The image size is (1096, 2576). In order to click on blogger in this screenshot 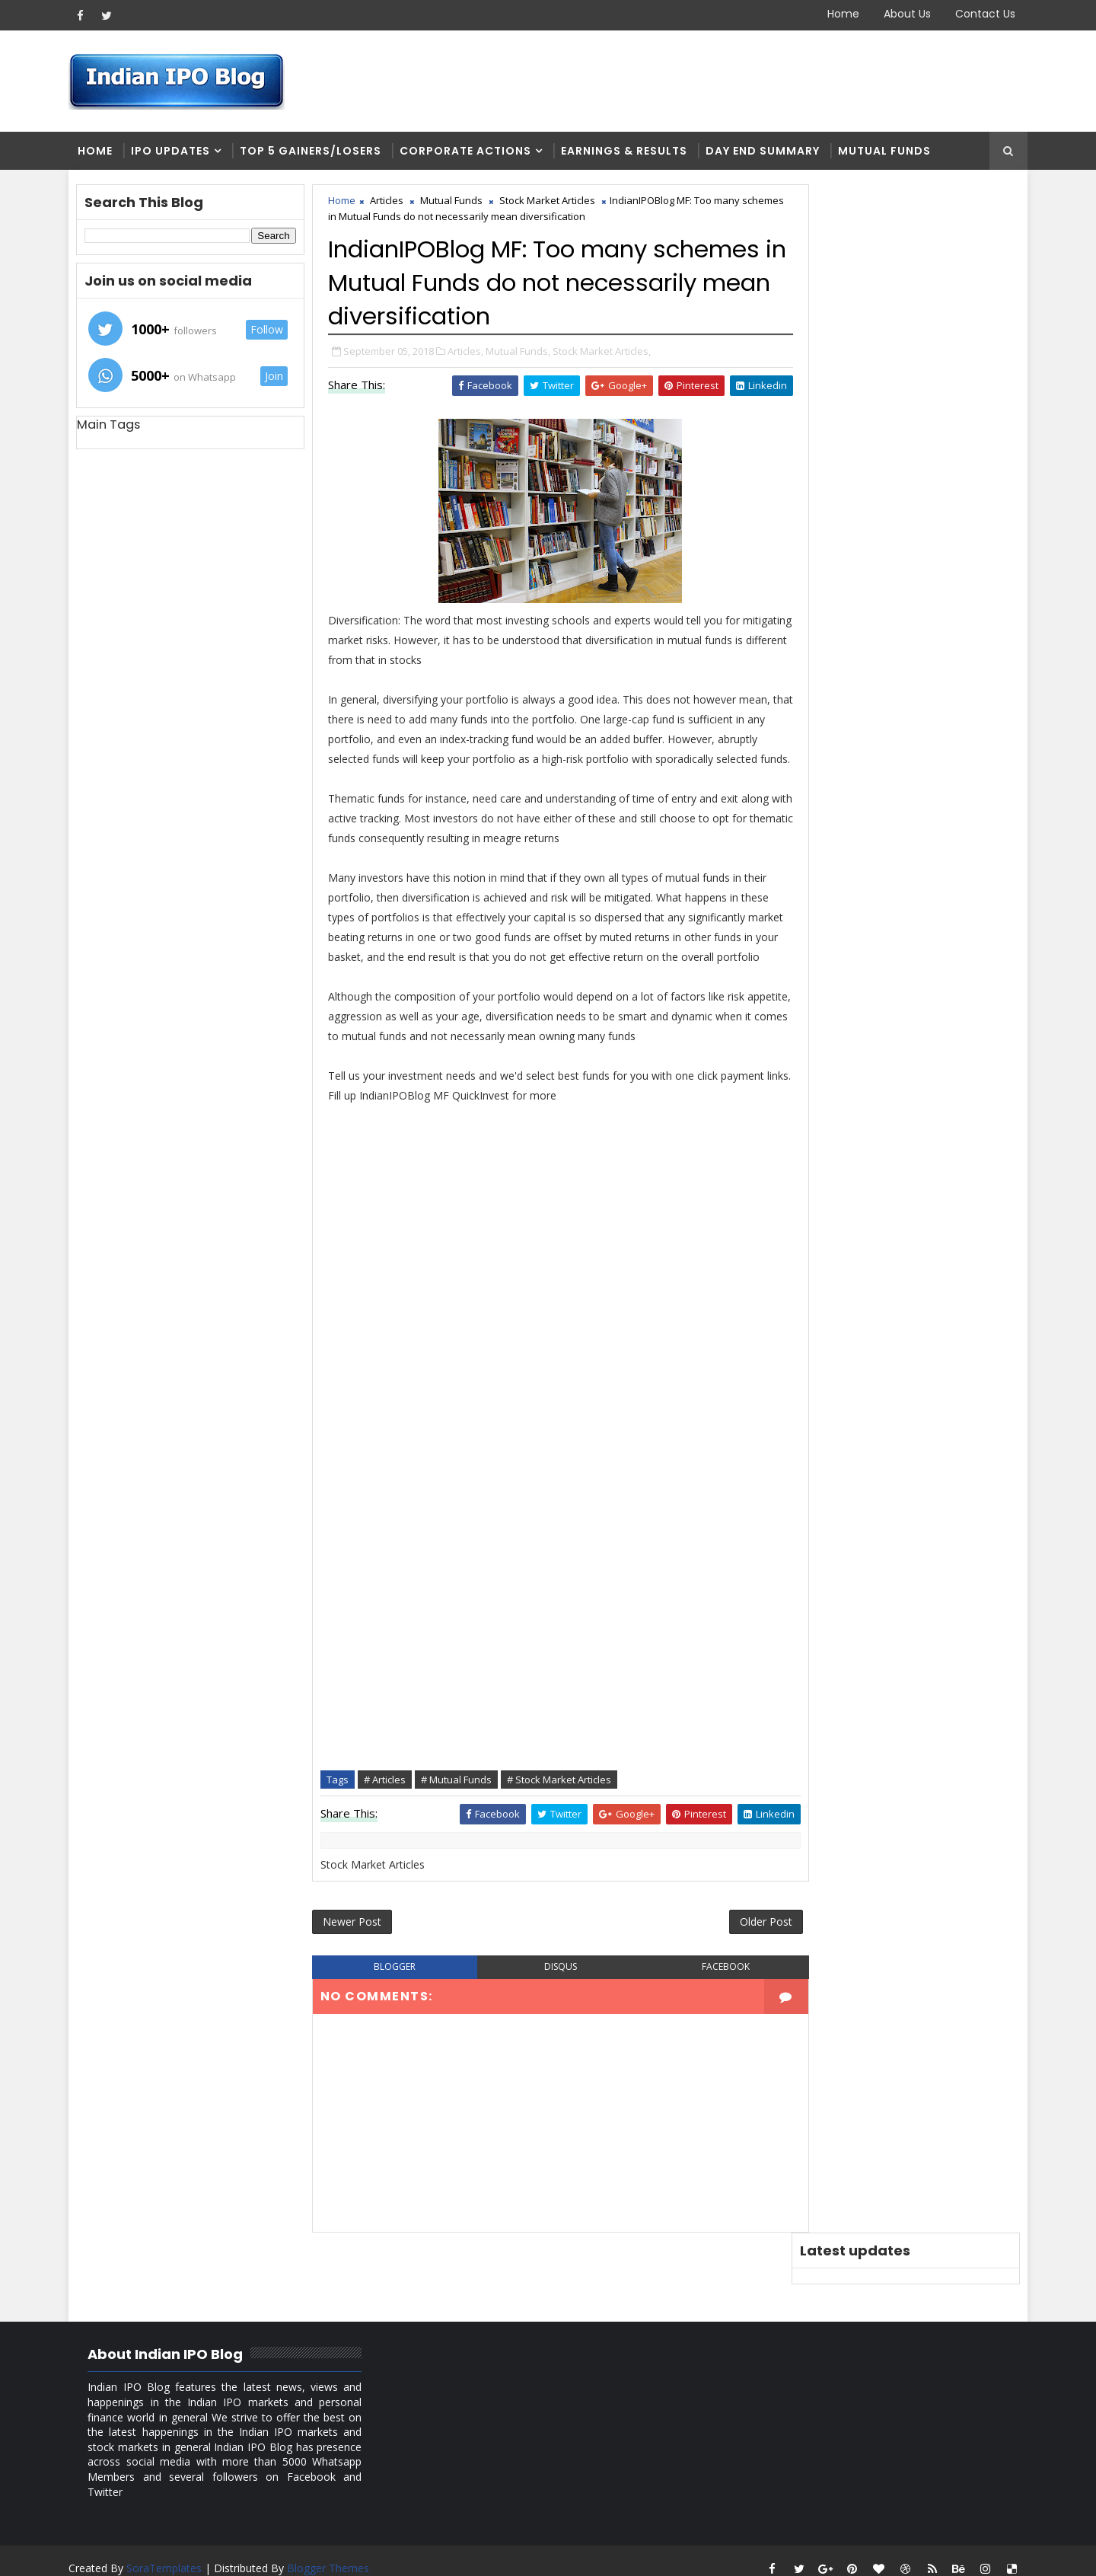, I will do `click(393, 2010)`.